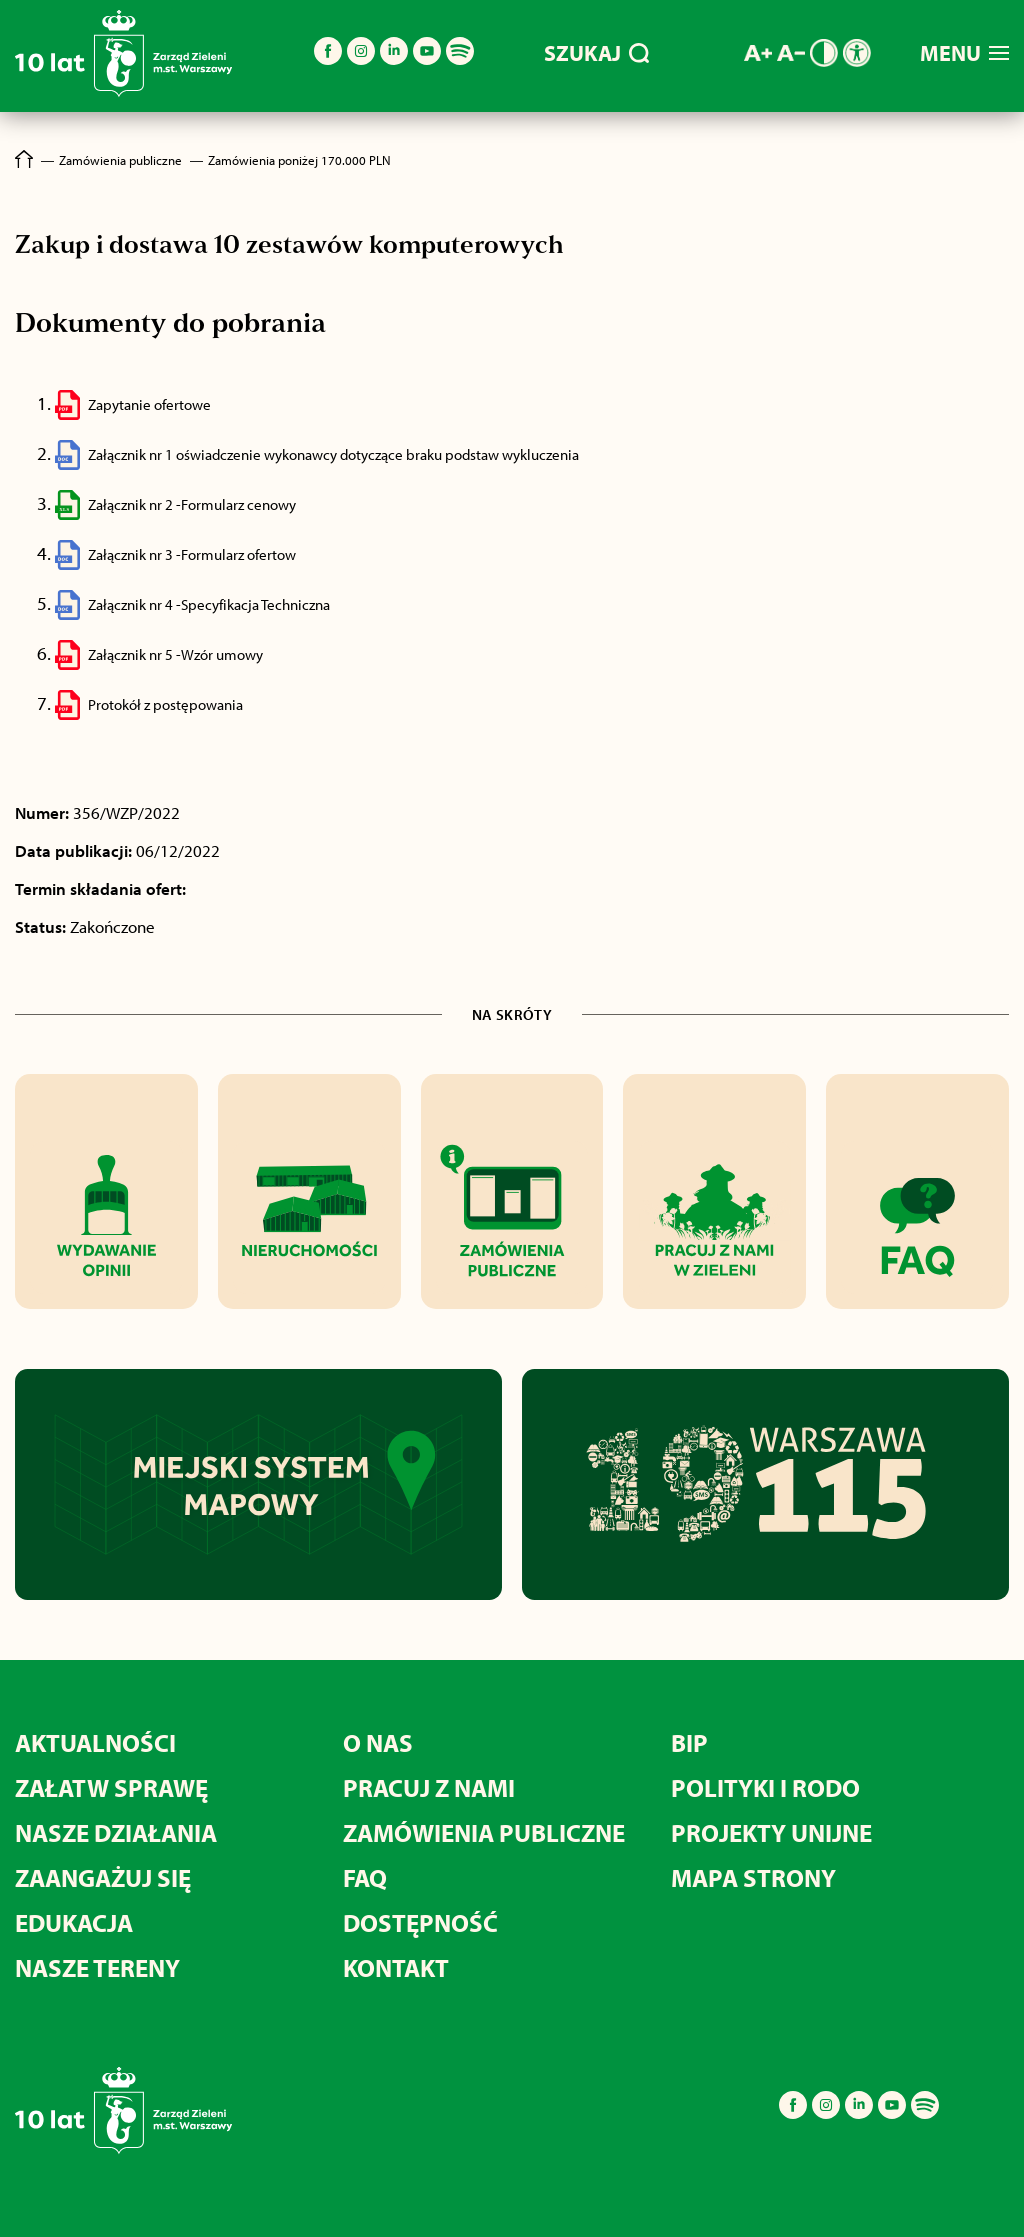 This screenshot has height=2237, width=1024. What do you see at coordinates (116, 1832) in the screenshot?
I see `Nasze działania` at bounding box center [116, 1832].